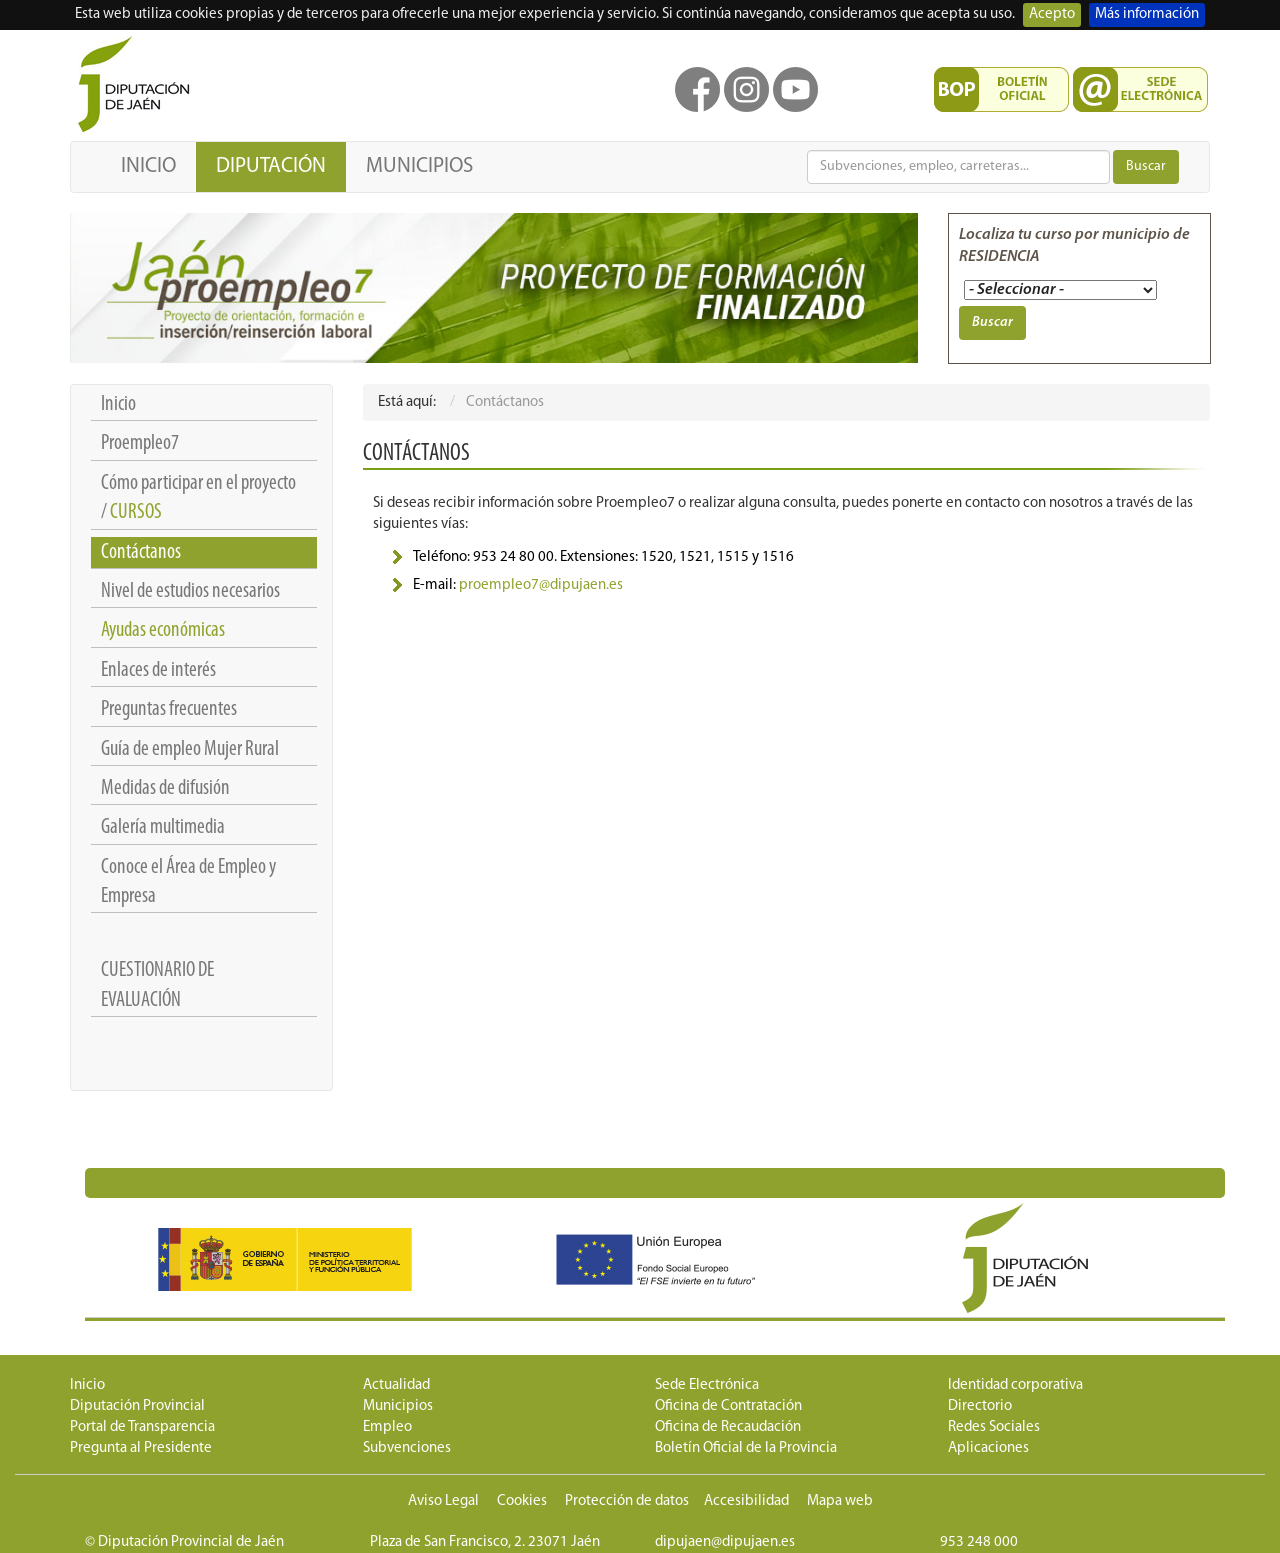 Image resolution: width=1280 pixels, height=1553 pixels. What do you see at coordinates (994, 1427) in the screenshot?
I see `Redes Sociales` at bounding box center [994, 1427].